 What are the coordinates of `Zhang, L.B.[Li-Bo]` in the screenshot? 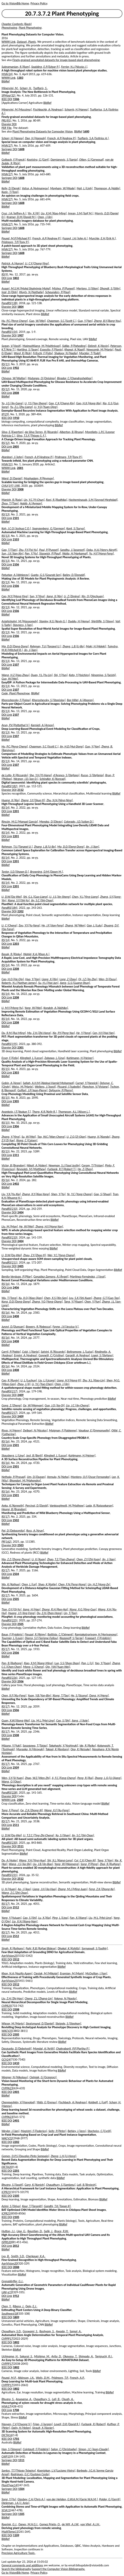 It's located at (73, 646).